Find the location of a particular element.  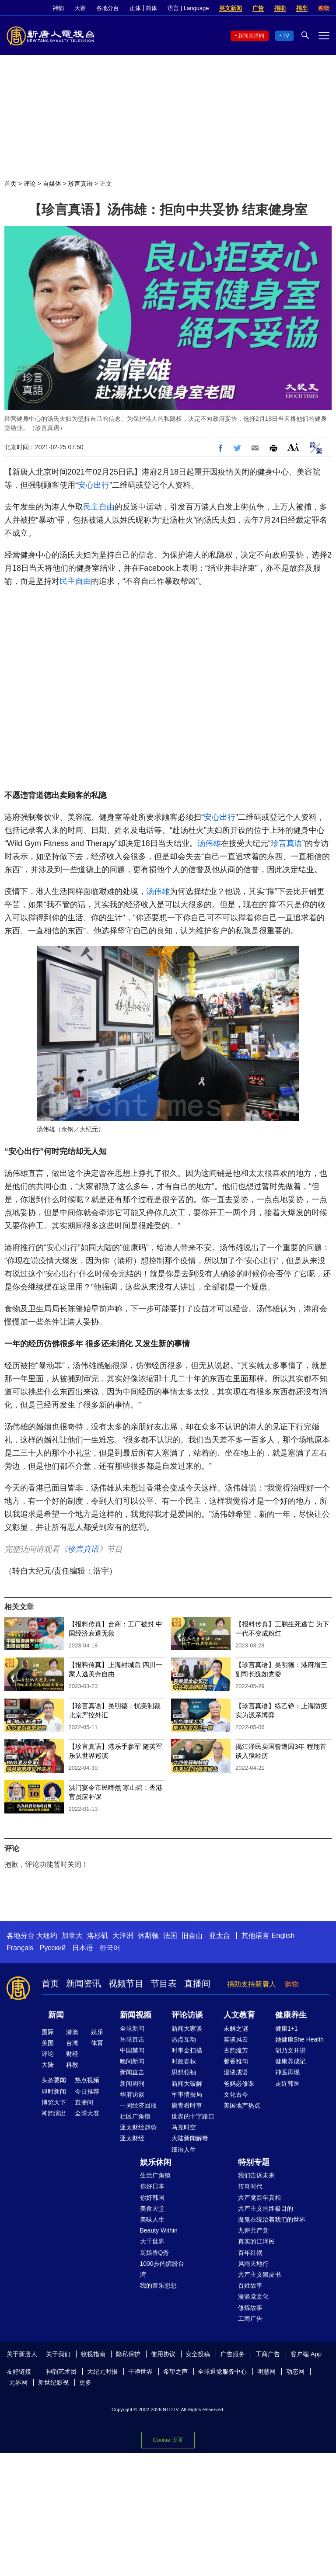

晚间新闻 is located at coordinates (132, 2061).